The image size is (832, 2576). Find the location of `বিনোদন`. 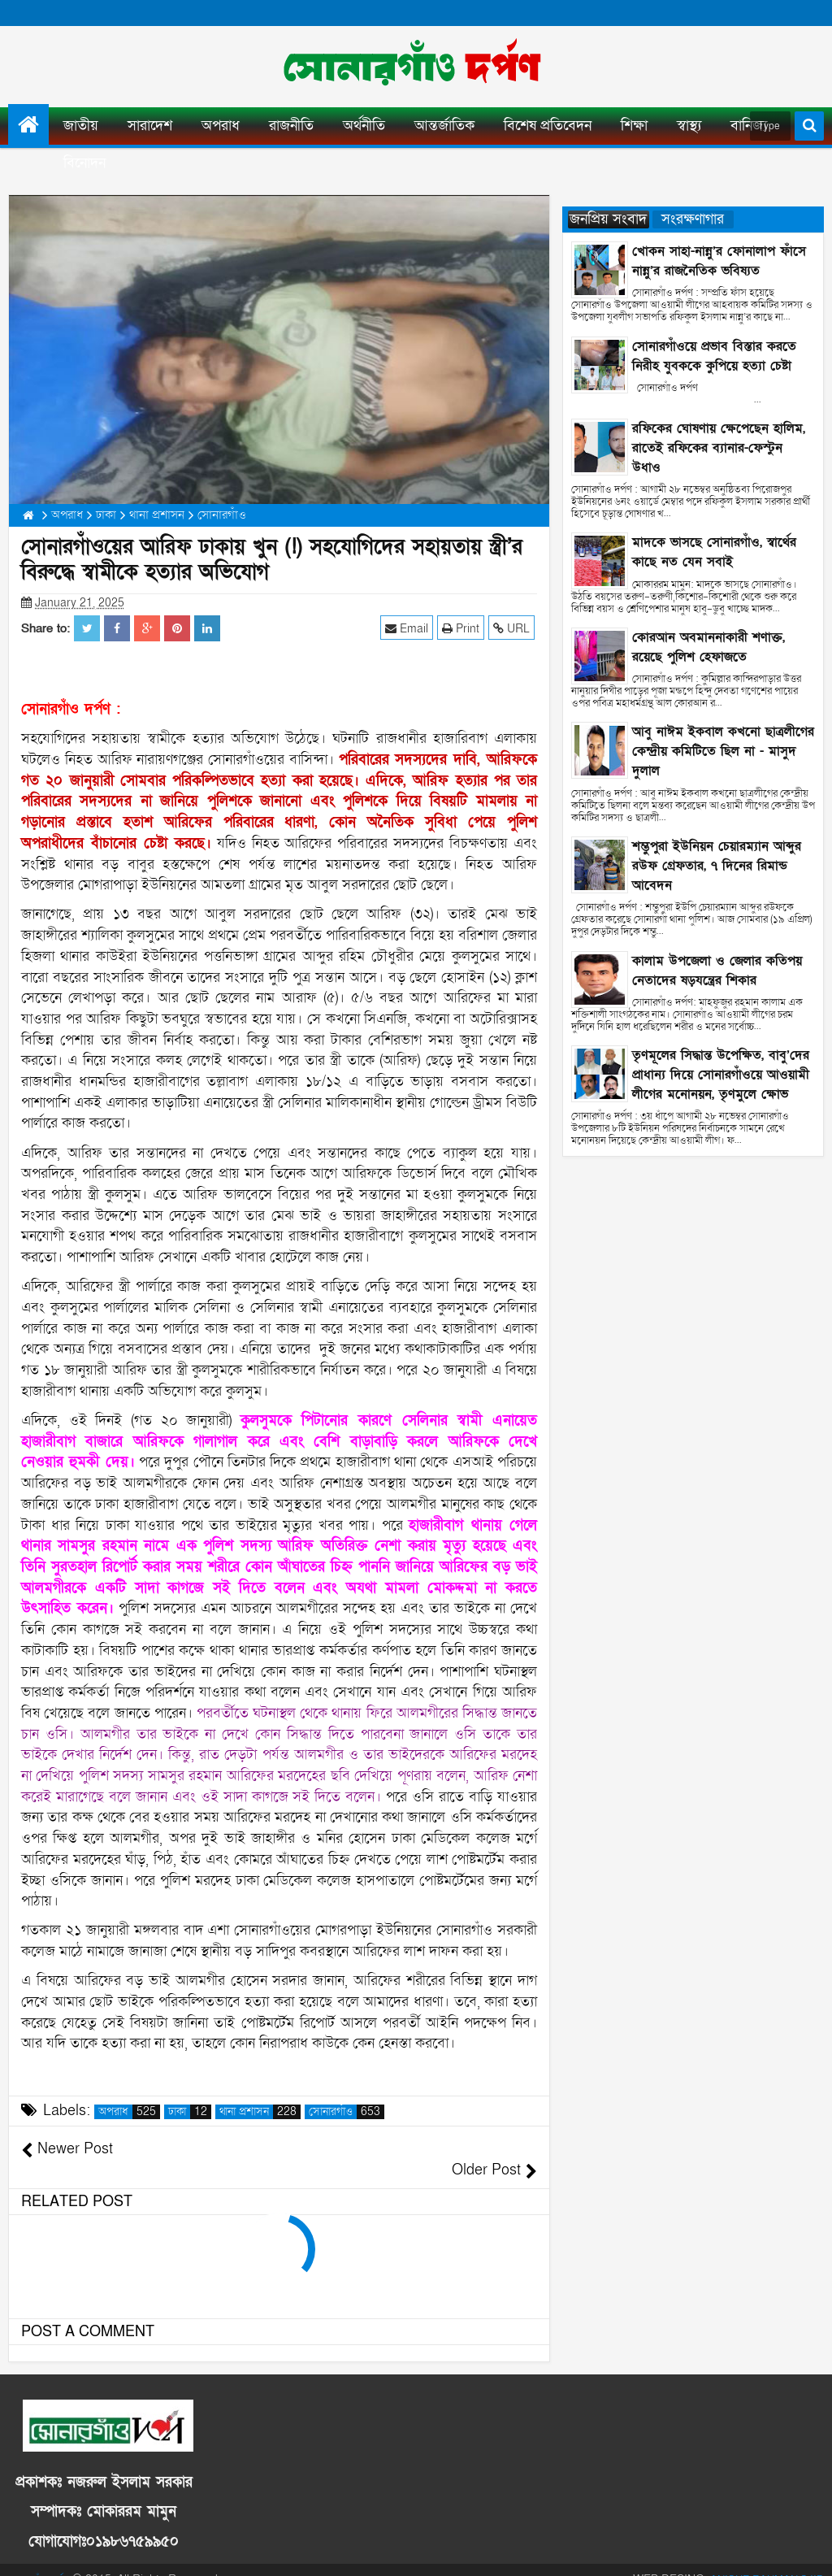

বিনোদন is located at coordinates (84, 163).